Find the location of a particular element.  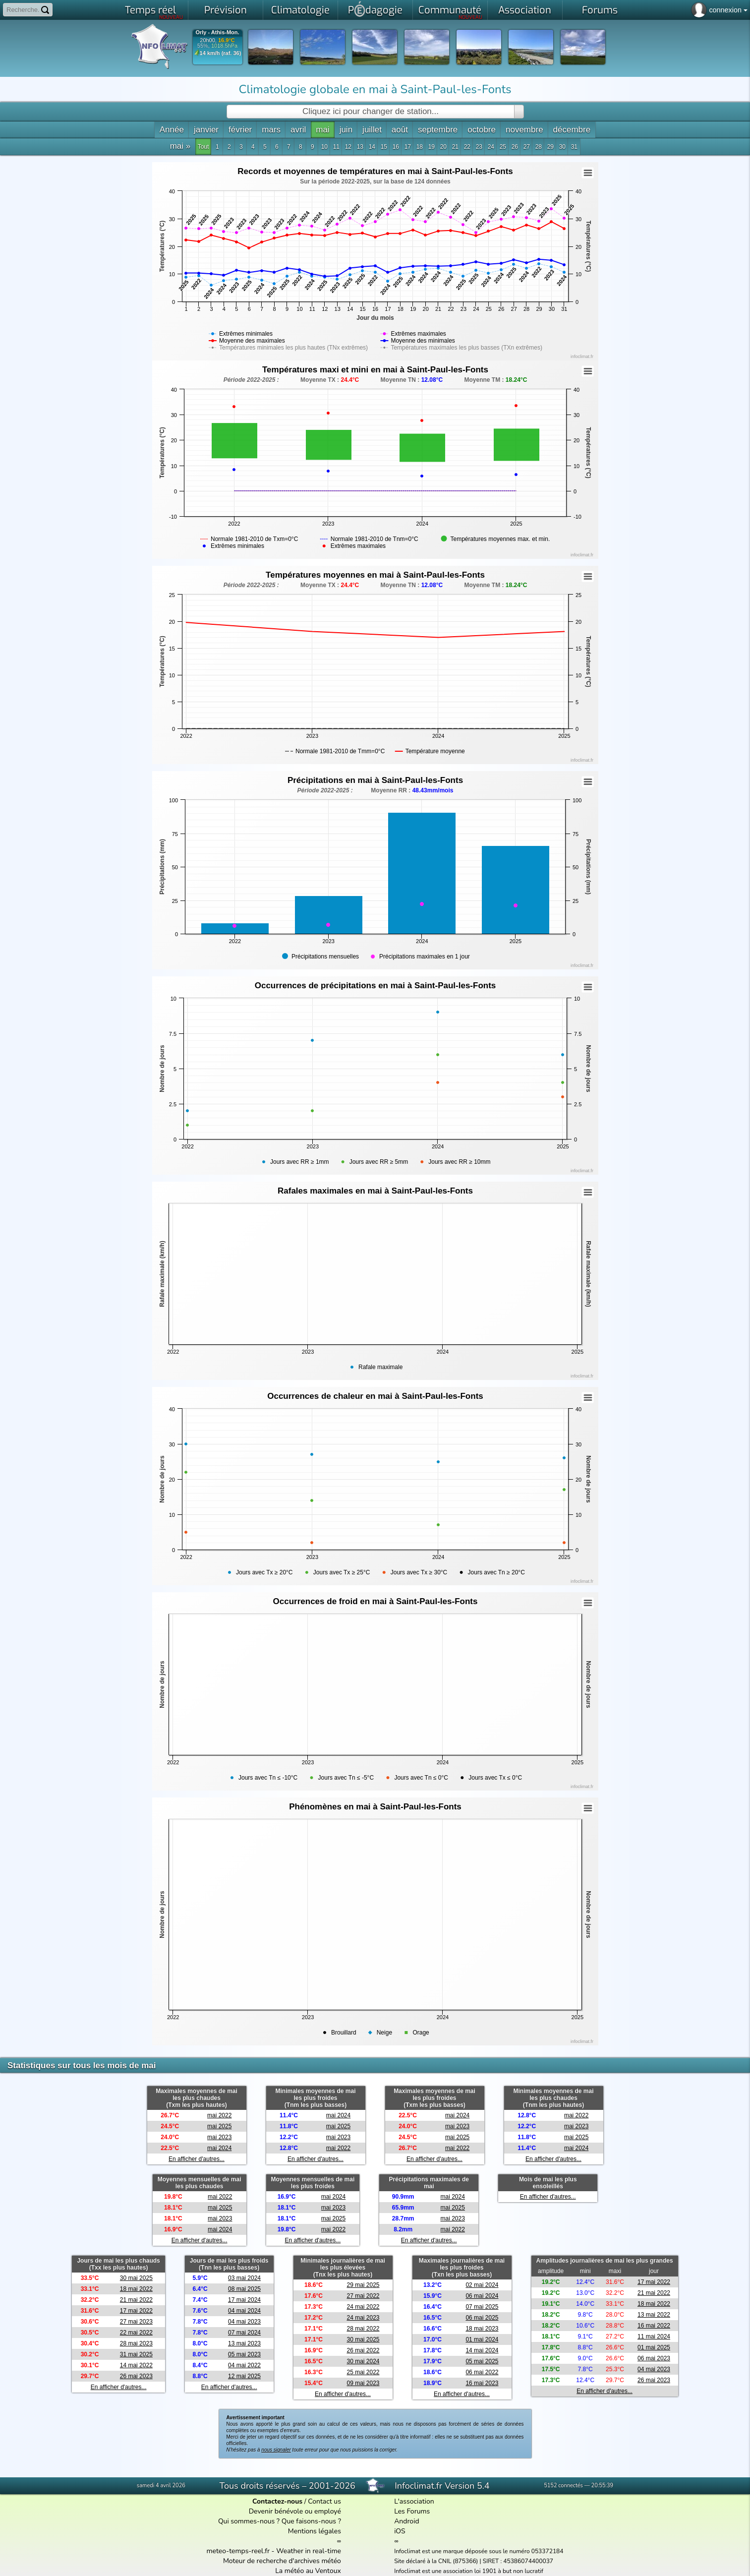

En afficher d'autres... is located at coordinates (197, 2159).